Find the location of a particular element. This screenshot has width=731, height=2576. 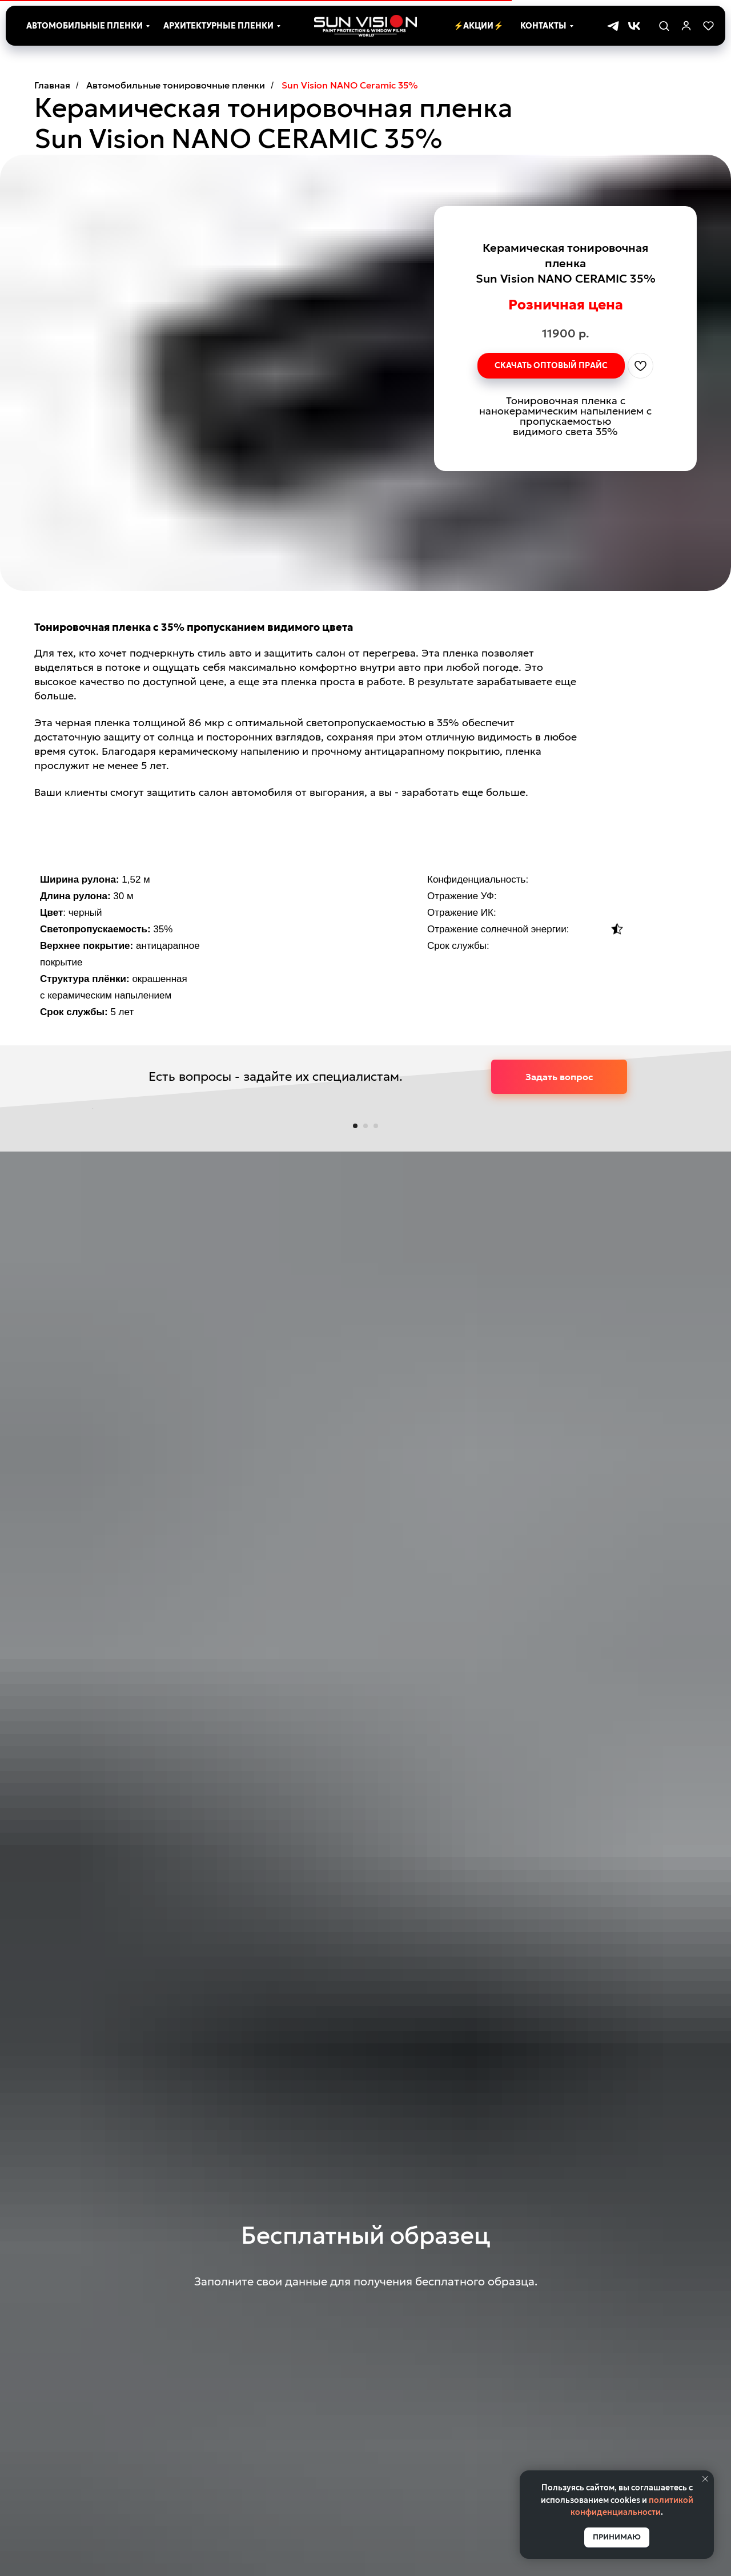

Автомобильные тонировочные пленки is located at coordinates (175, 85).